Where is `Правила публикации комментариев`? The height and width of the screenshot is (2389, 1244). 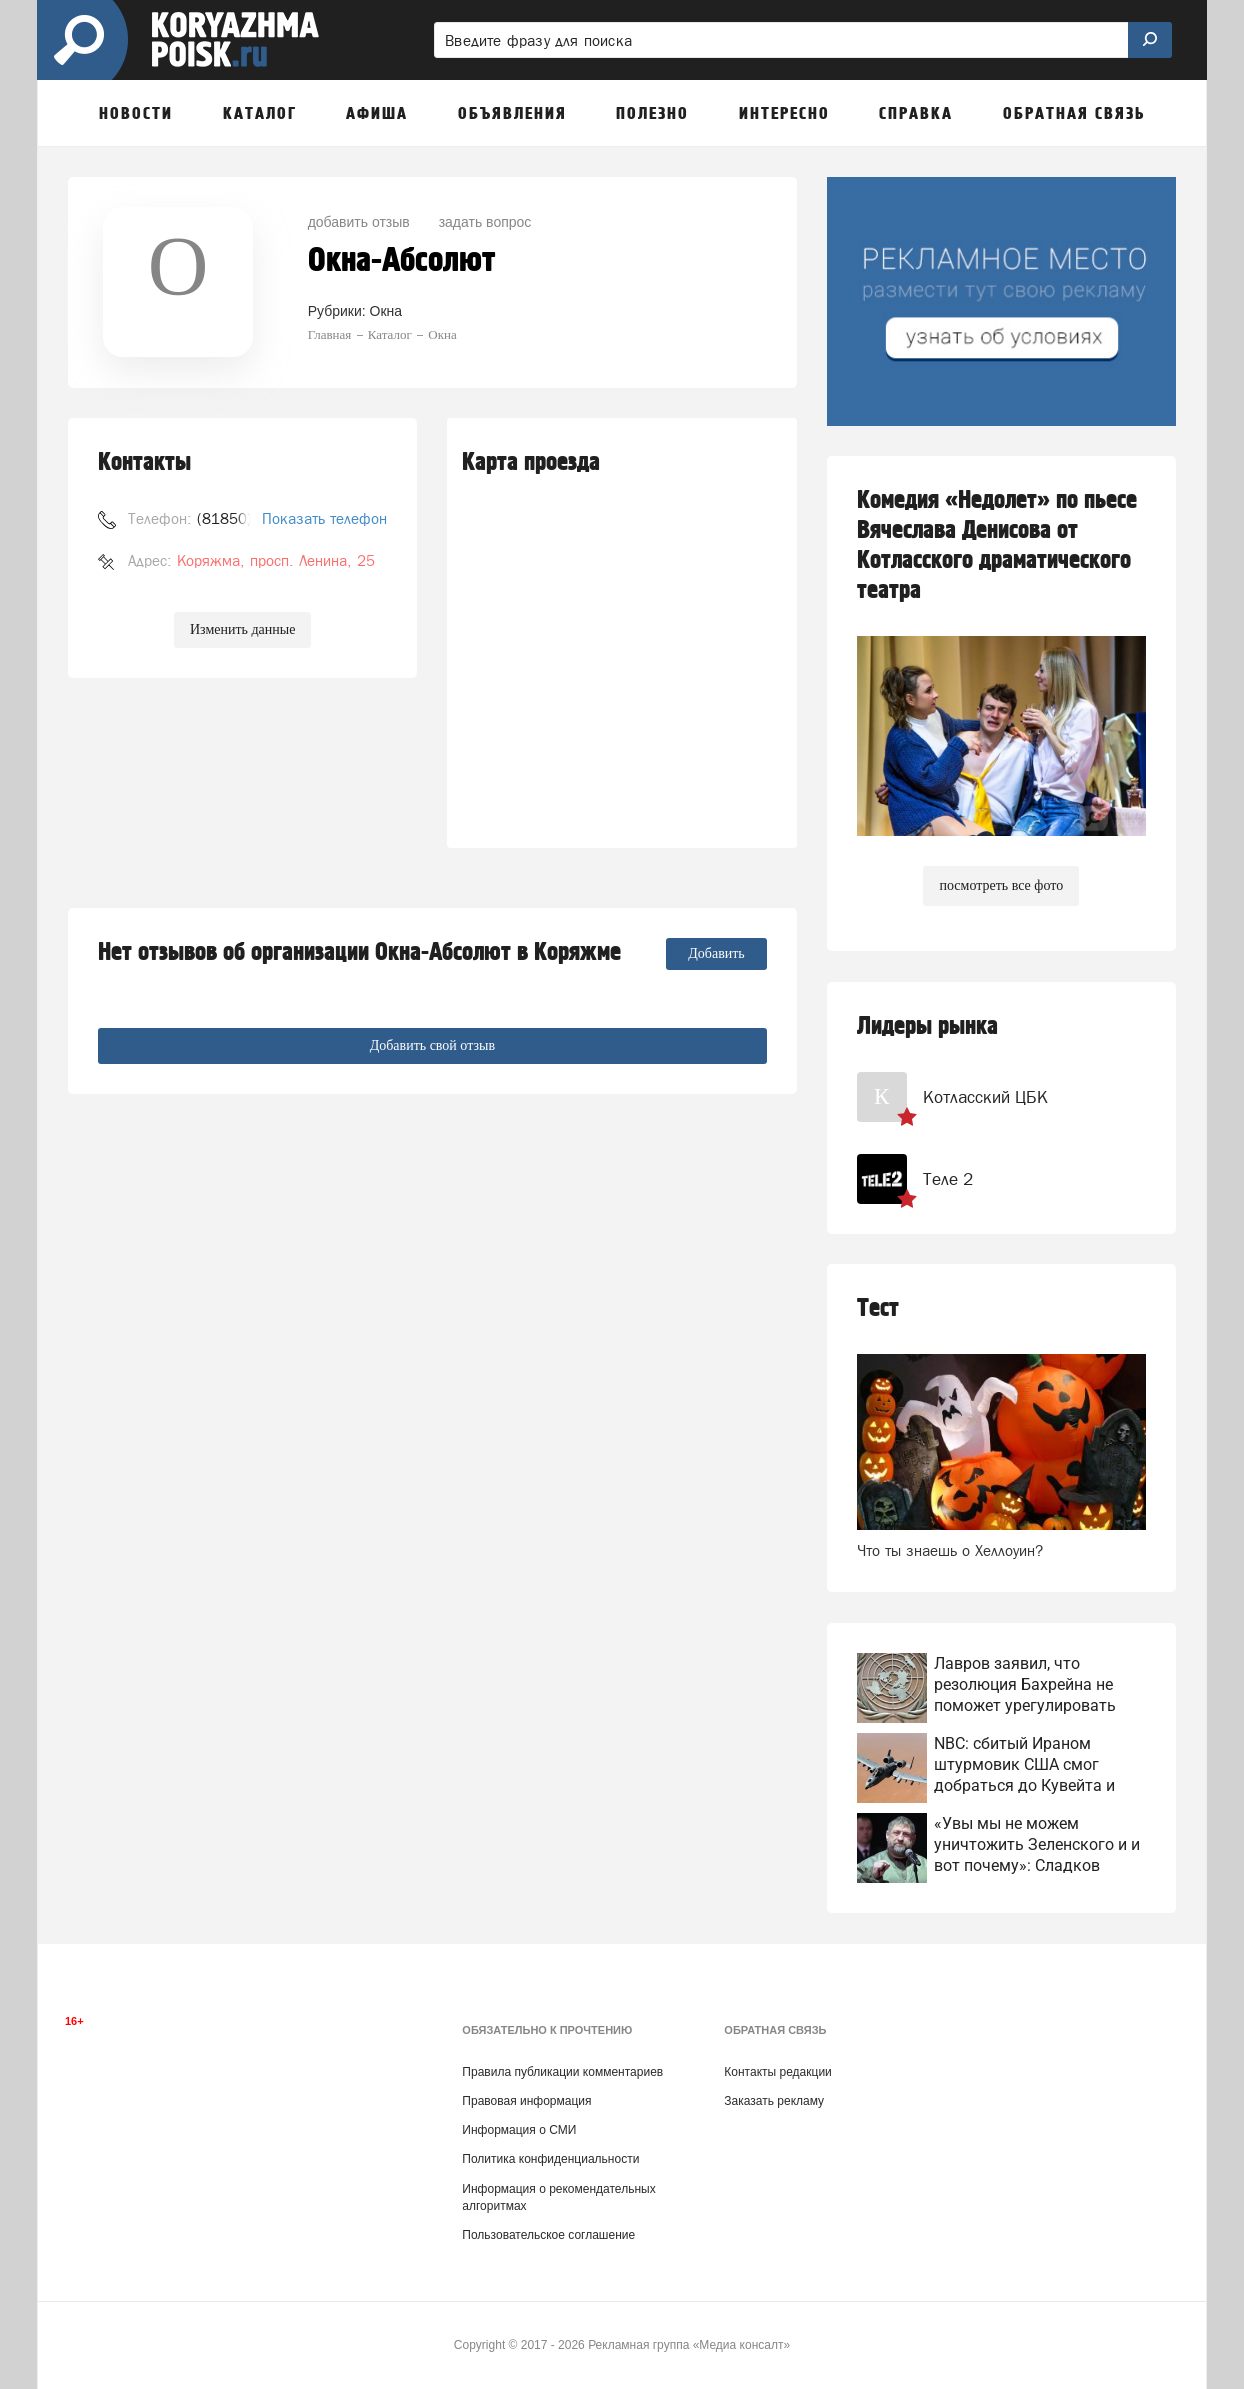
Правила публикации комментариев is located at coordinates (562, 2072).